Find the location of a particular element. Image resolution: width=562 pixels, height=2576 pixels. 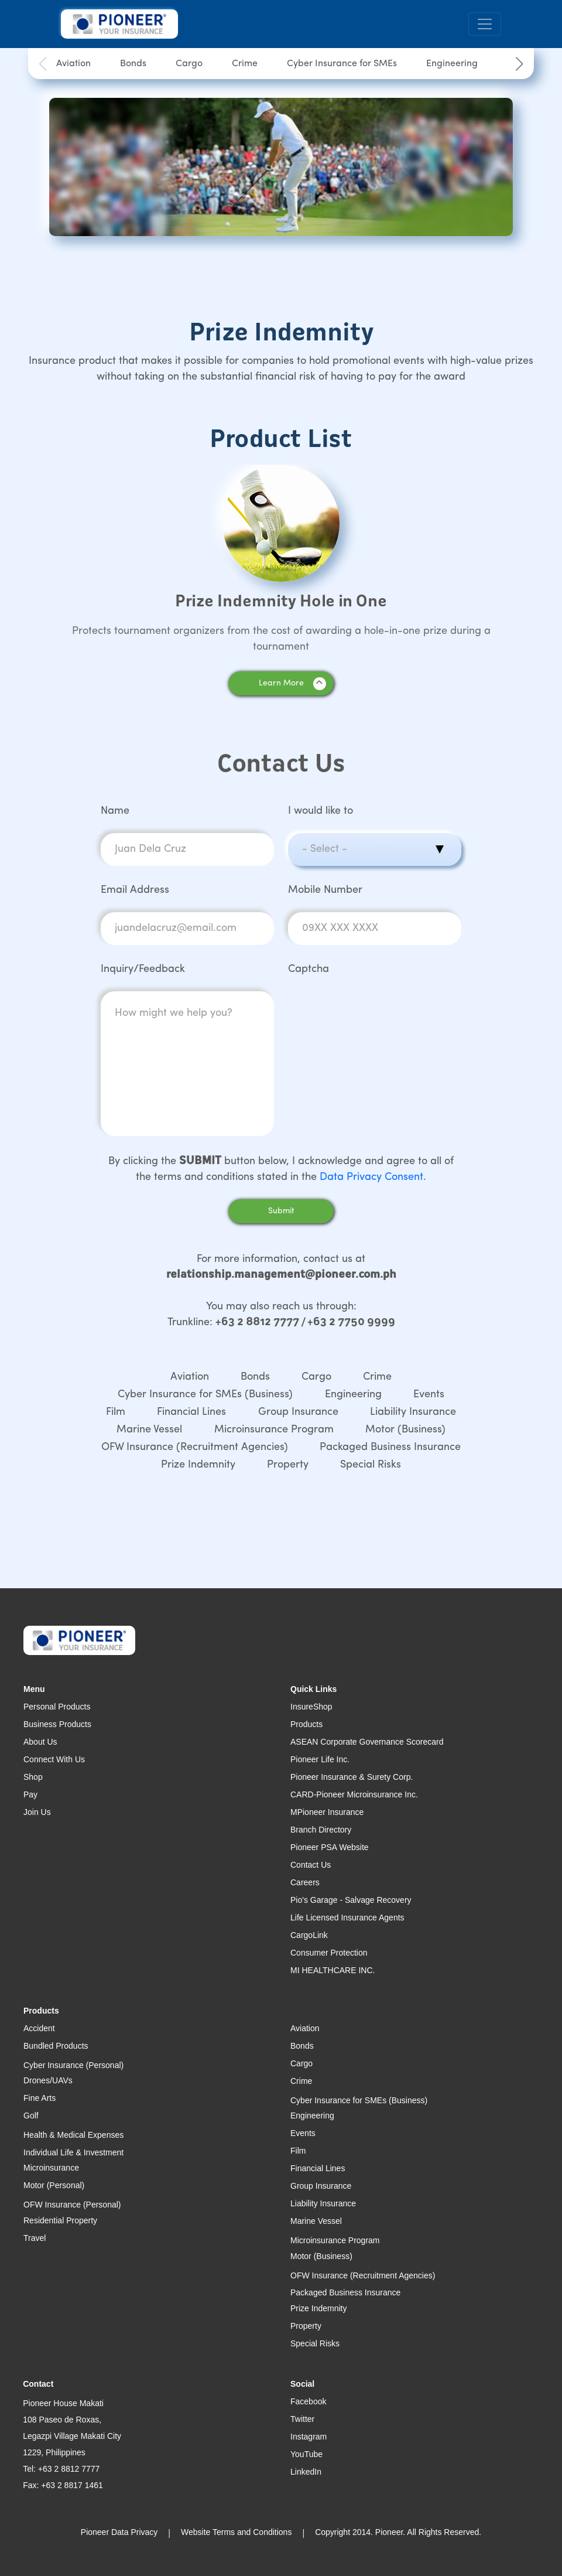

Film is located at coordinates (115, 1412).